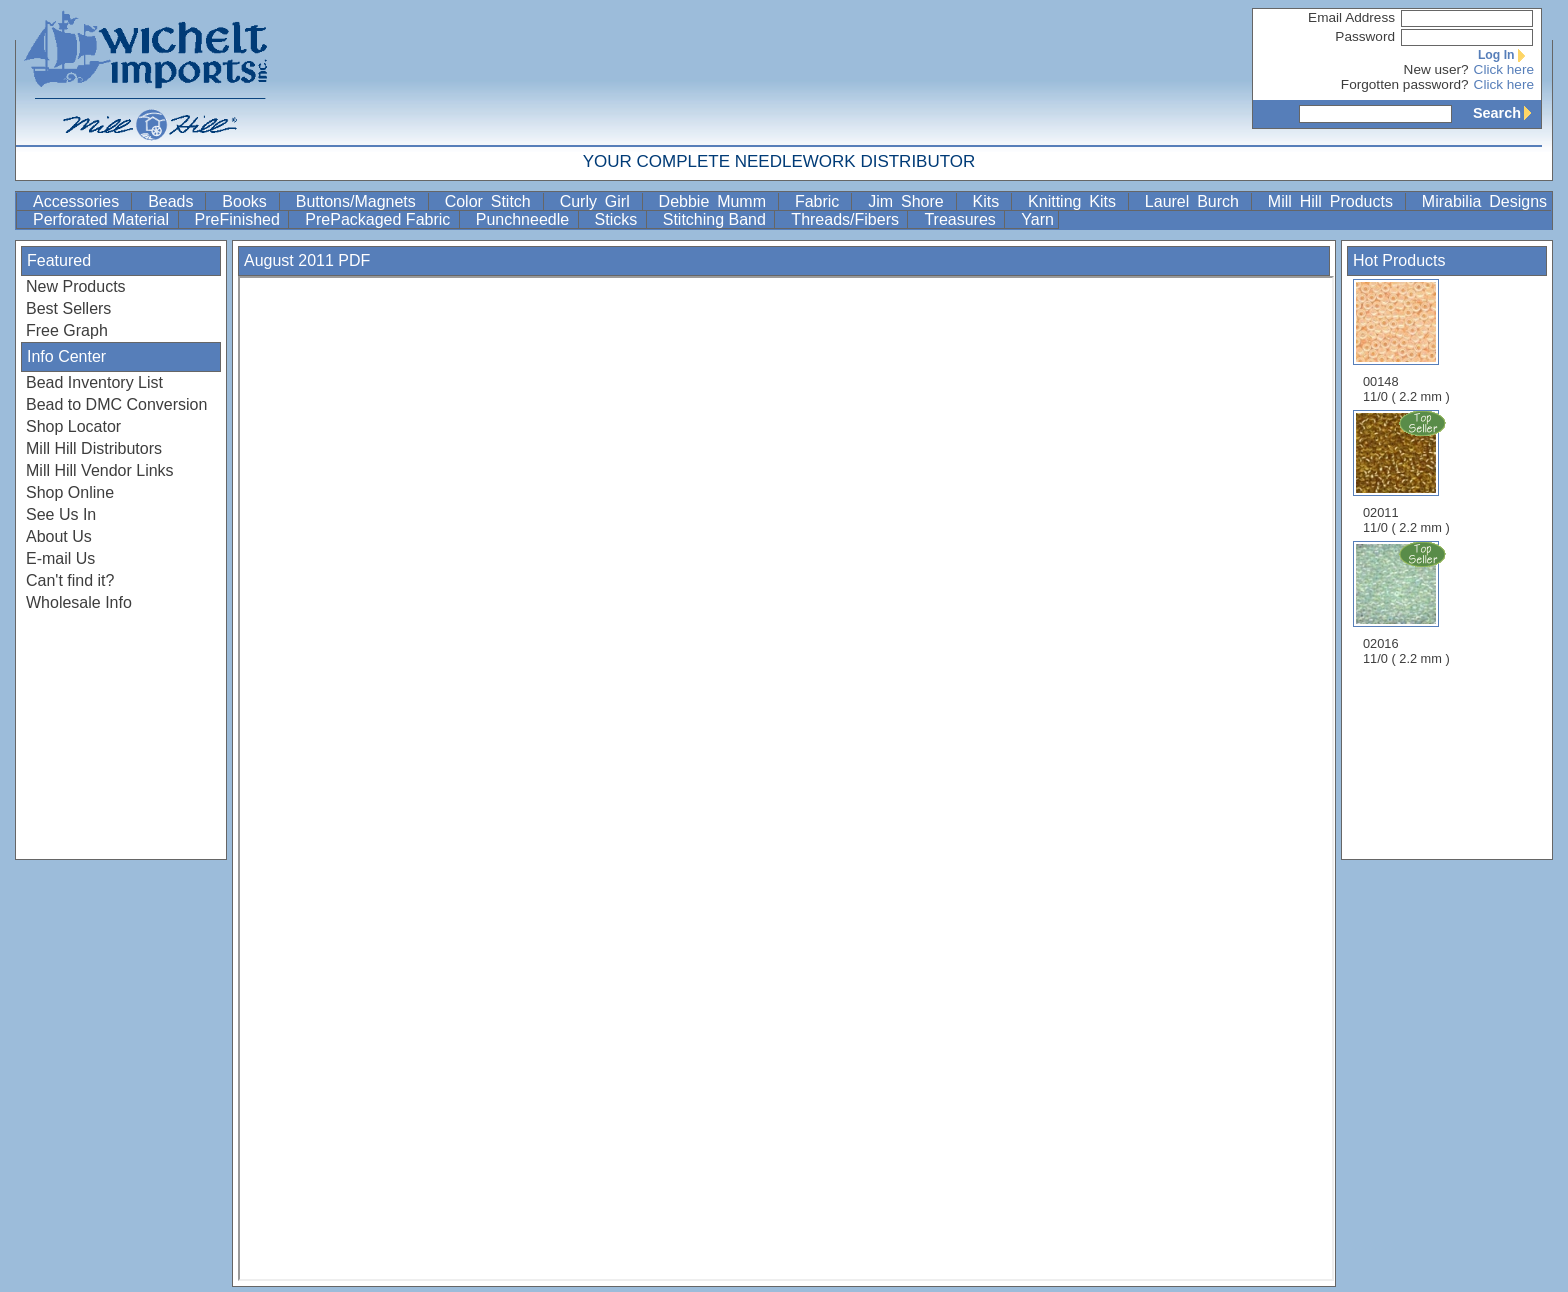 The image size is (1568, 1292). What do you see at coordinates (379, 219) in the screenshot?
I see `PrePackaged Fabric` at bounding box center [379, 219].